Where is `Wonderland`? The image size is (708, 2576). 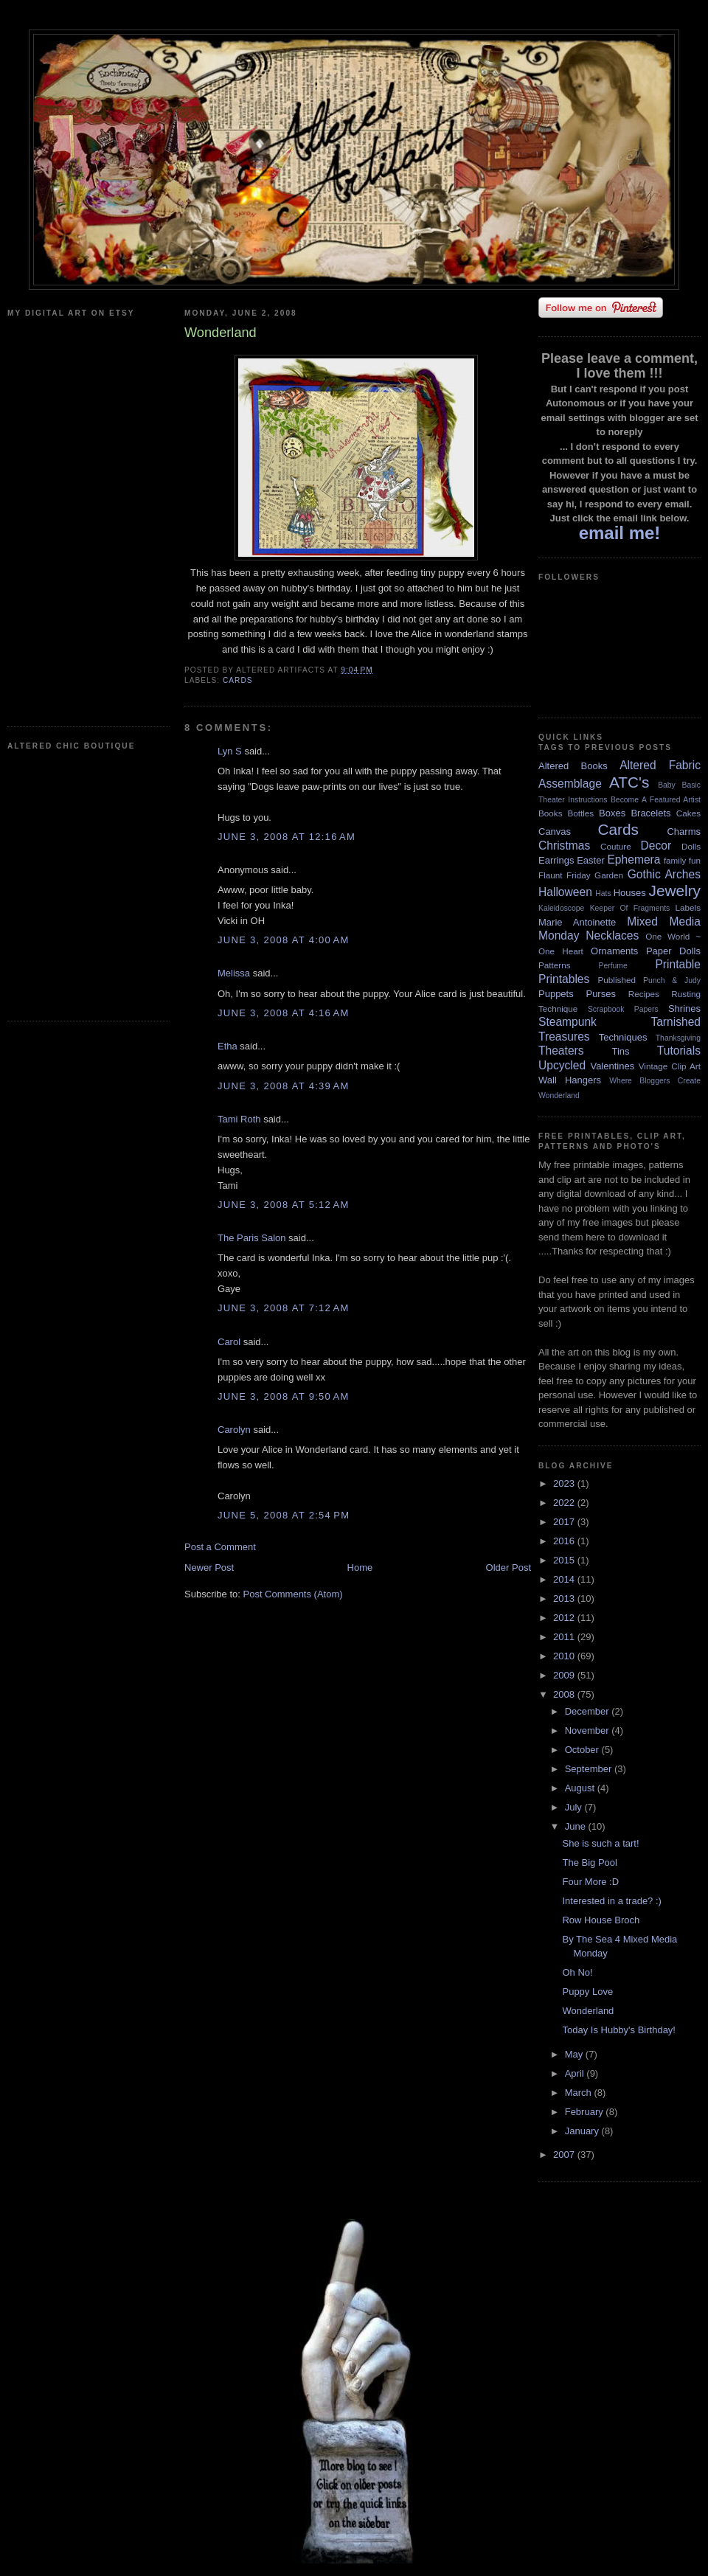 Wonderland is located at coordinates (559, 1095).